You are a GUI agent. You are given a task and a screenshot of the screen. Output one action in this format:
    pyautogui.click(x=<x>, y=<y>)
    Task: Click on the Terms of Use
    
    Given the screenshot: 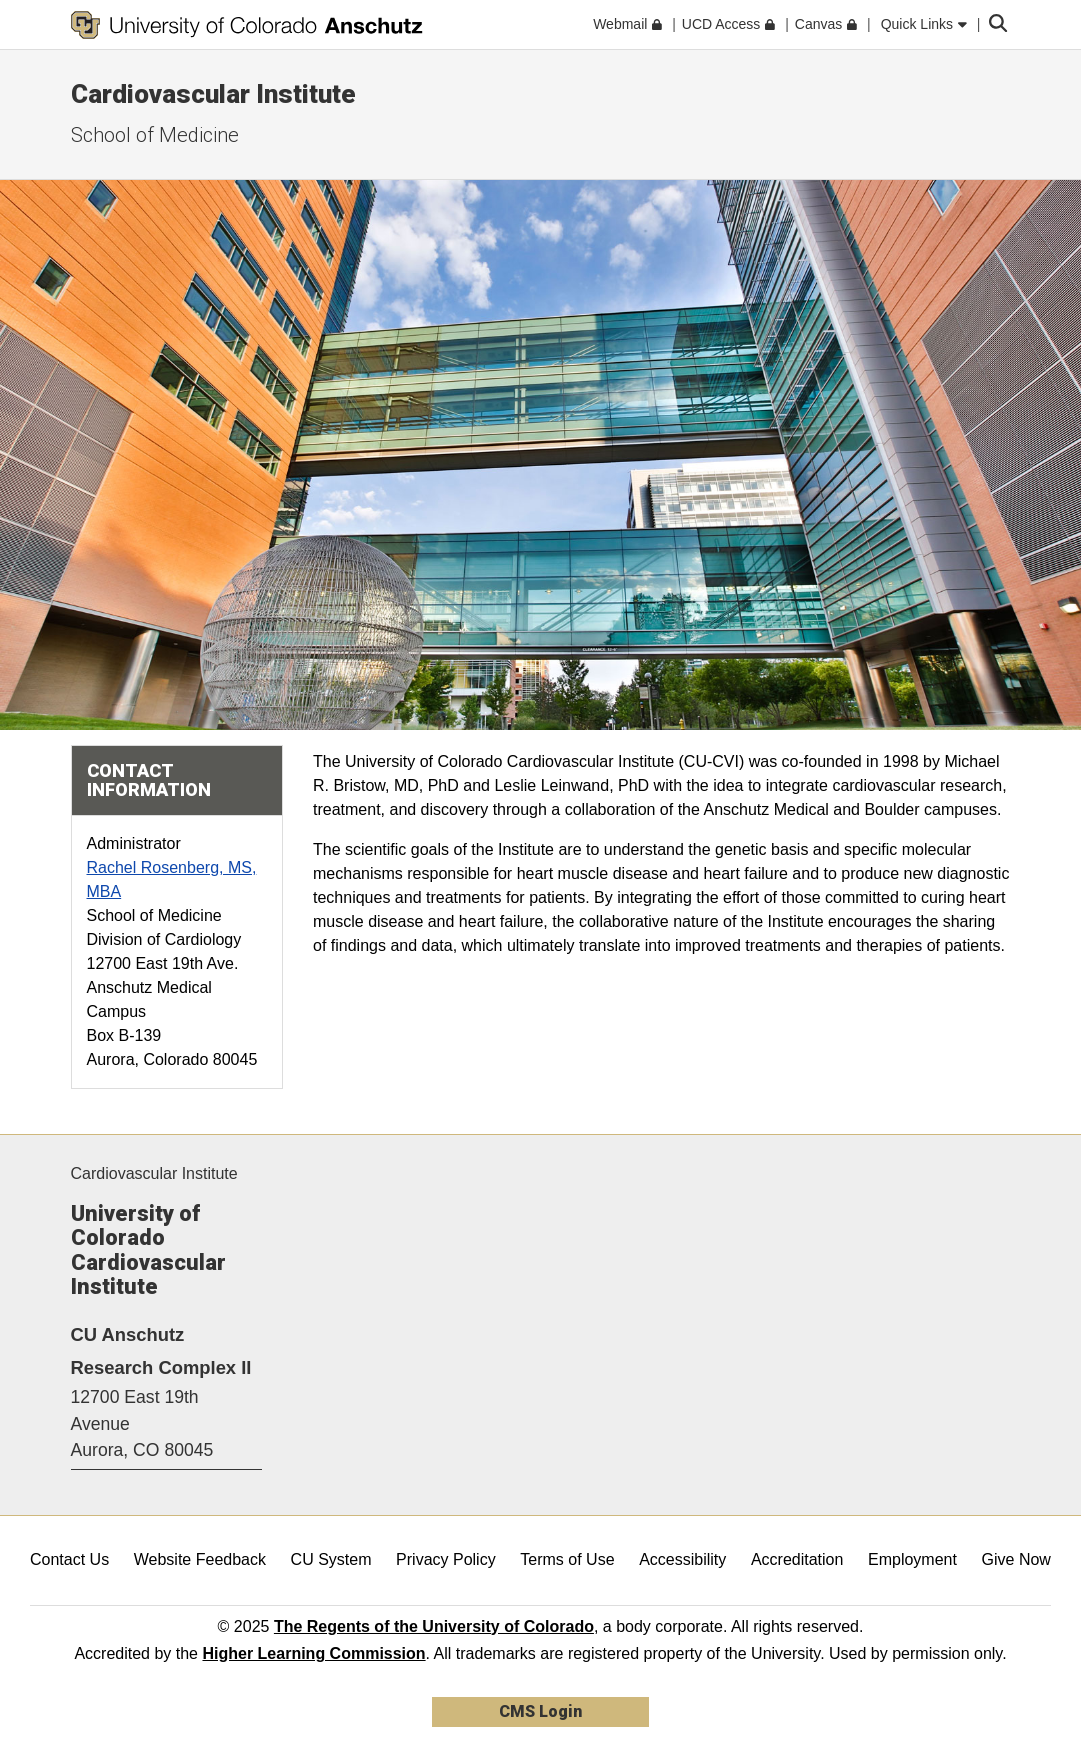 What is the action you would take?
    pyautogui.click(x=567, y=1559)
    